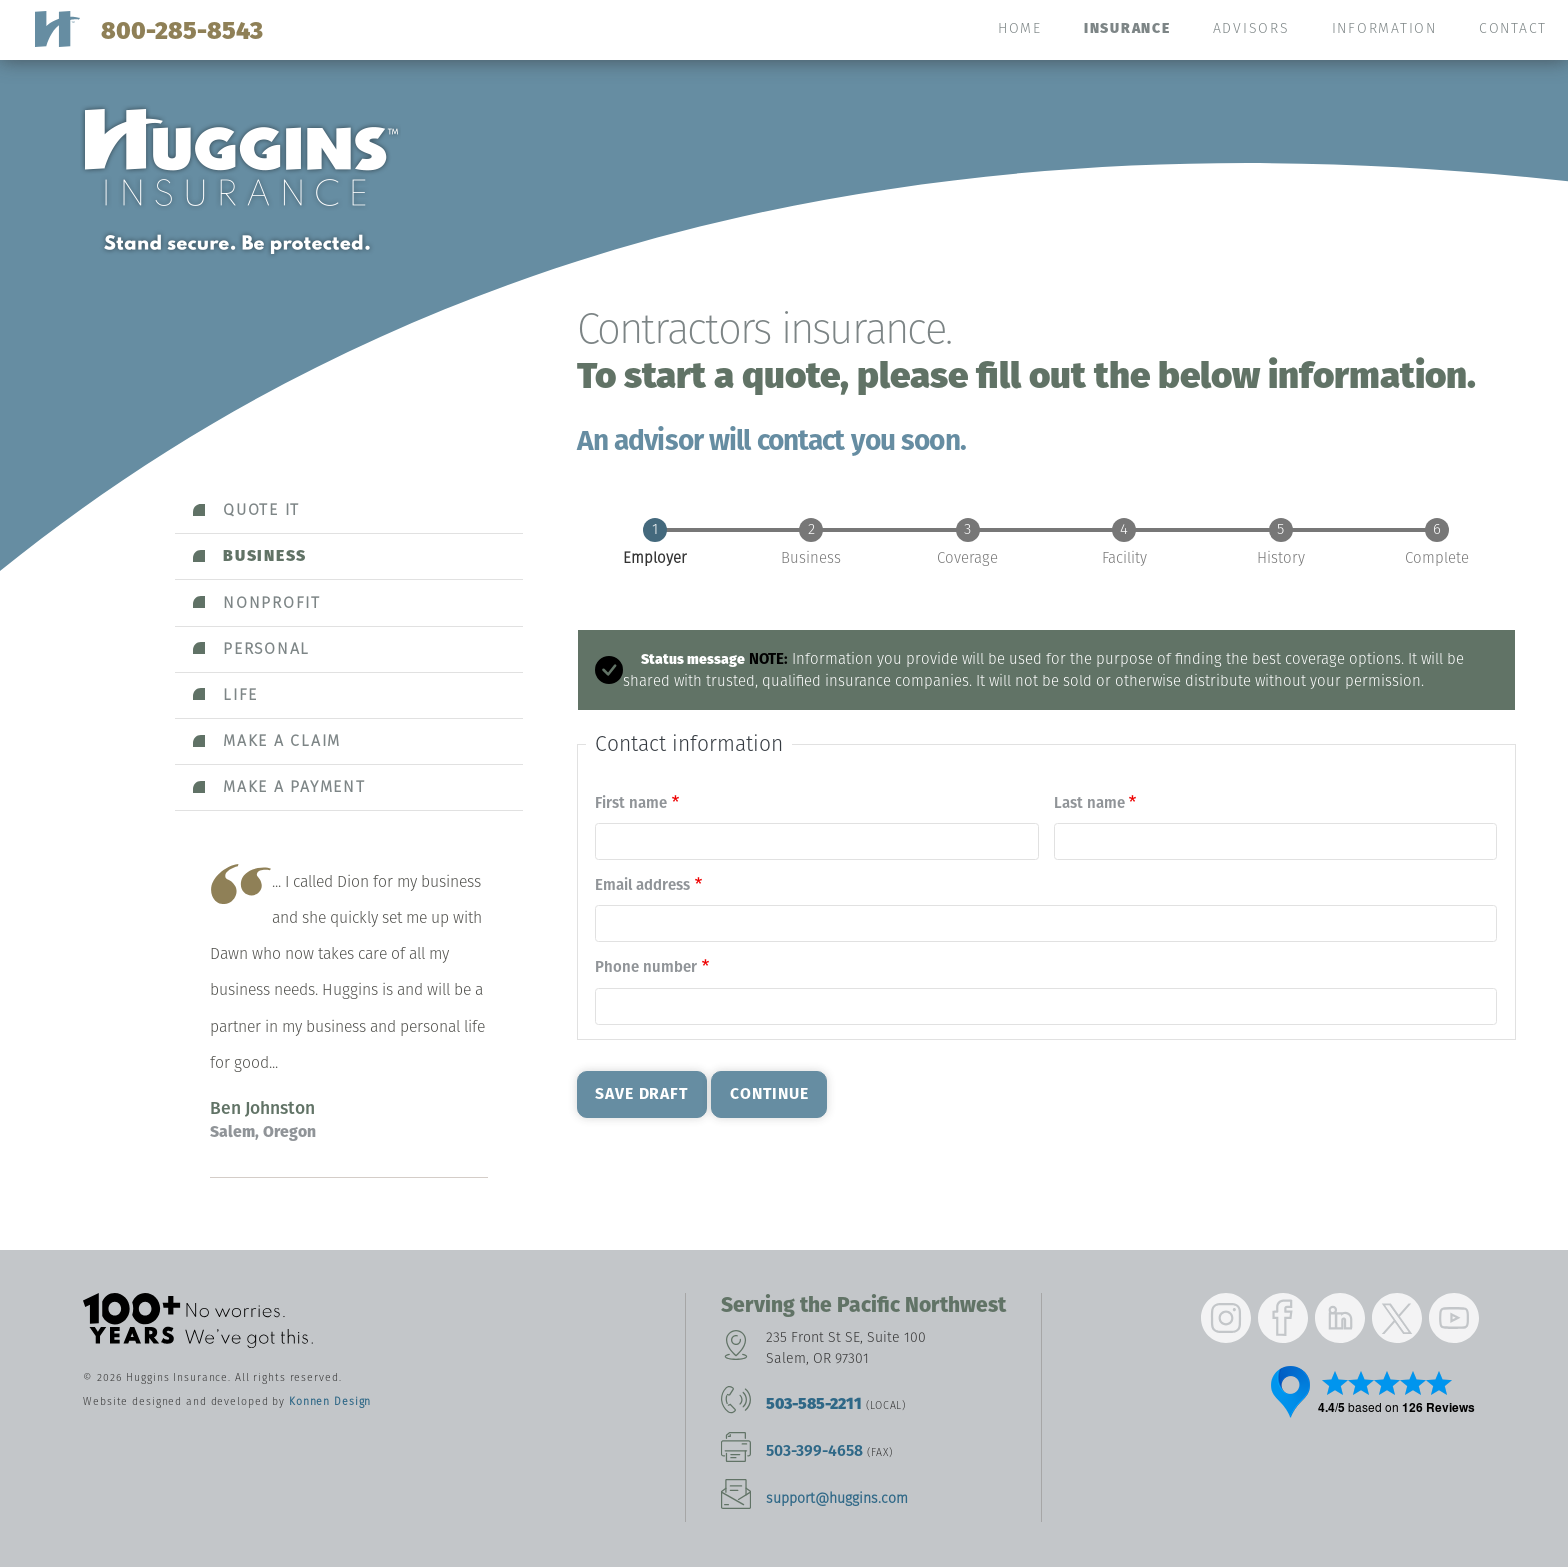  I want to click on 800-285-8543, so click(182, 30).